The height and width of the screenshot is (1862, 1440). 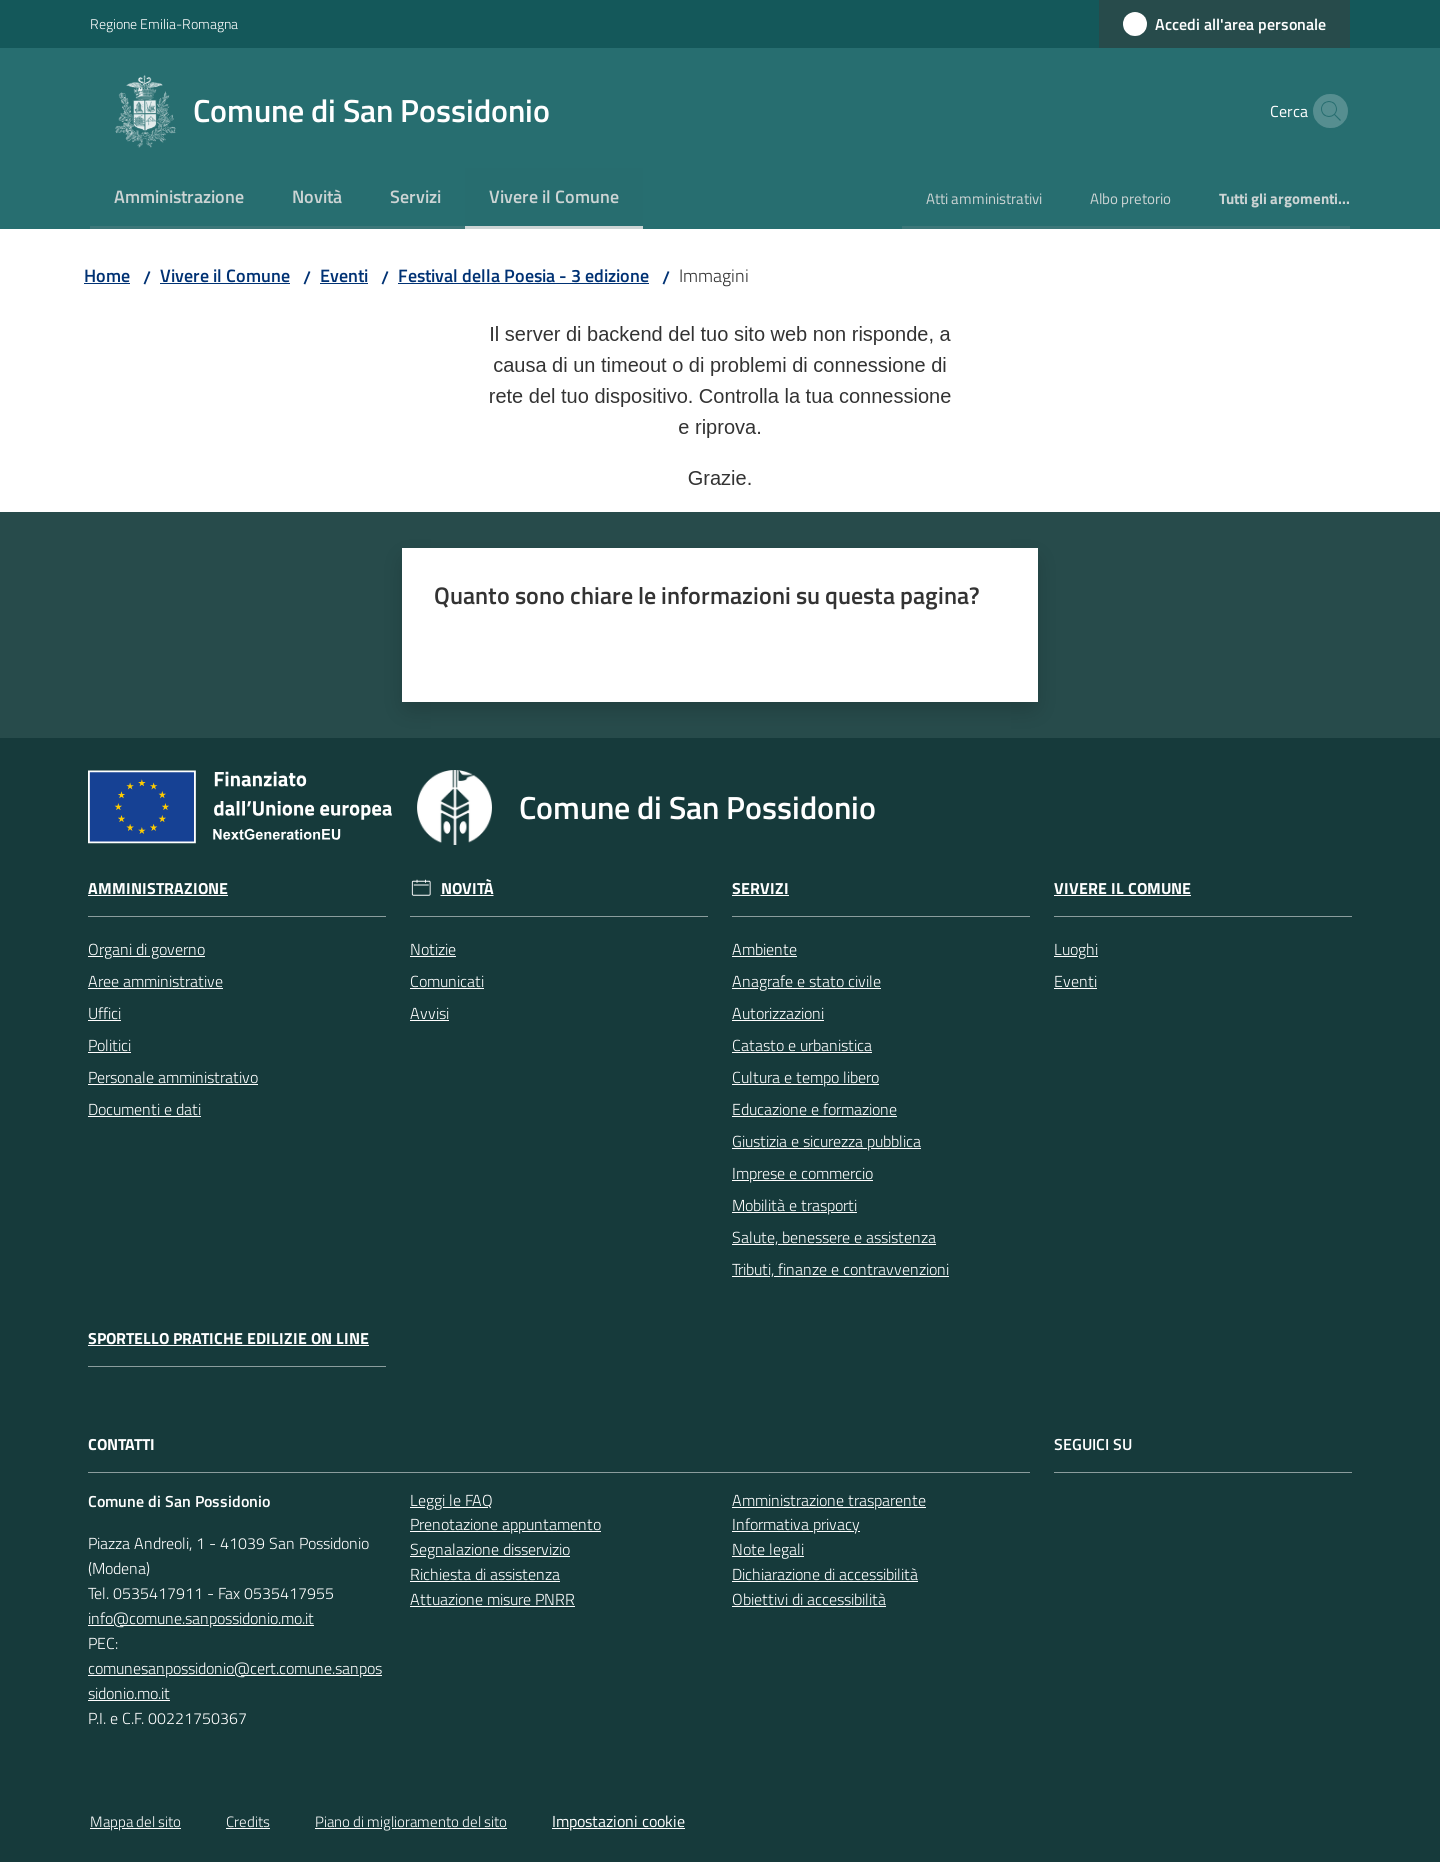 What do you see at coordinates (121, 1444) in the screenshot?
I see `CONTATTI [Contatti]` at bounding box center [121, 1444].